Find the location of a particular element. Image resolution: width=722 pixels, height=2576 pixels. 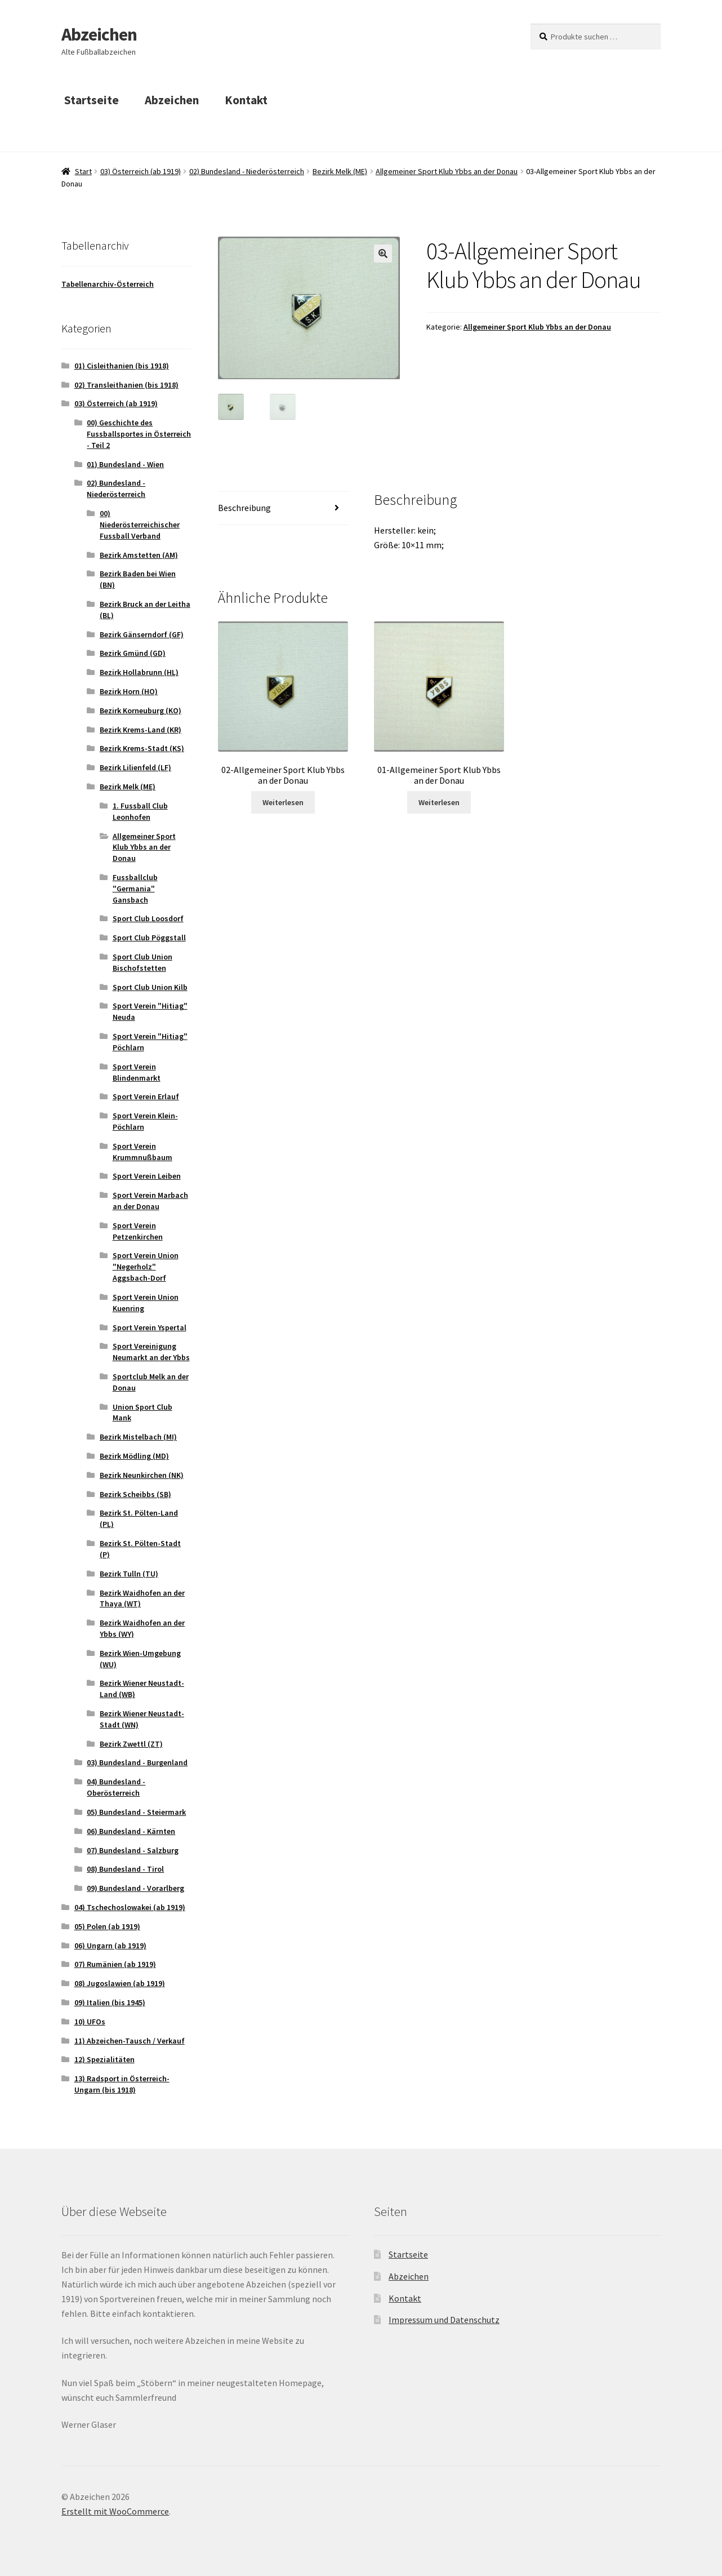

06) Bundesland - Kärnten is located at coordinates (131, 1831).